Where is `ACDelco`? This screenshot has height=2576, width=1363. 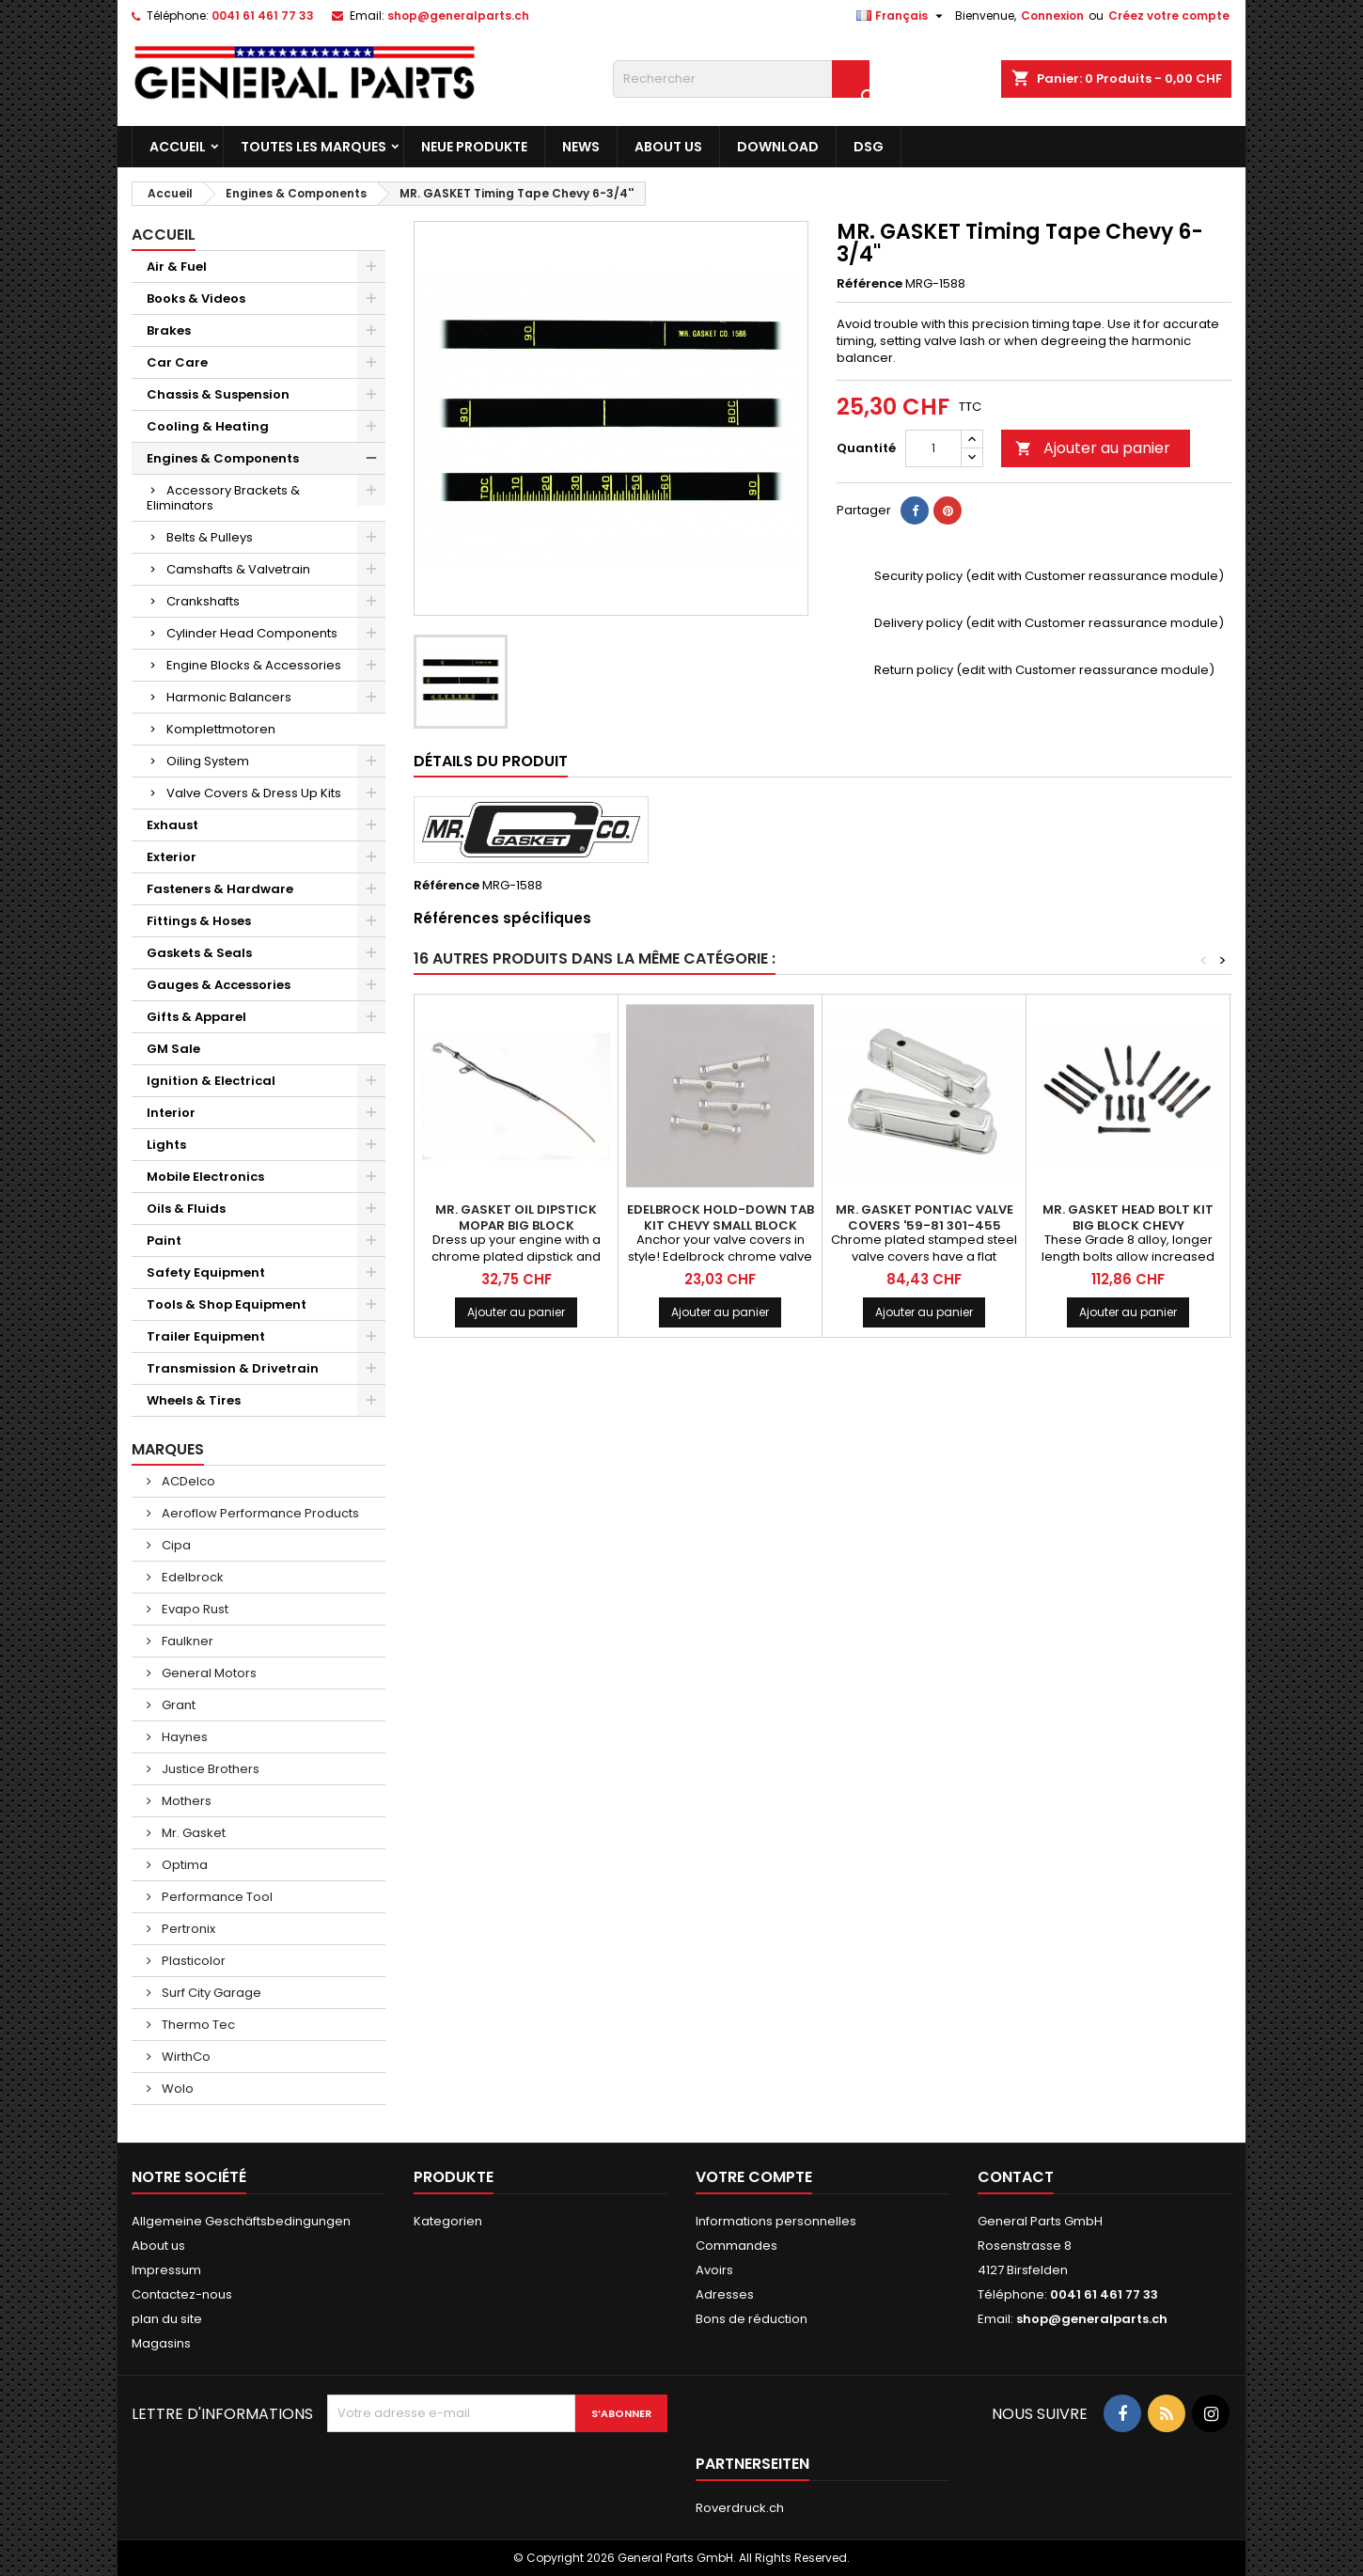
ACDelco is located at coordinates (187, 1481).